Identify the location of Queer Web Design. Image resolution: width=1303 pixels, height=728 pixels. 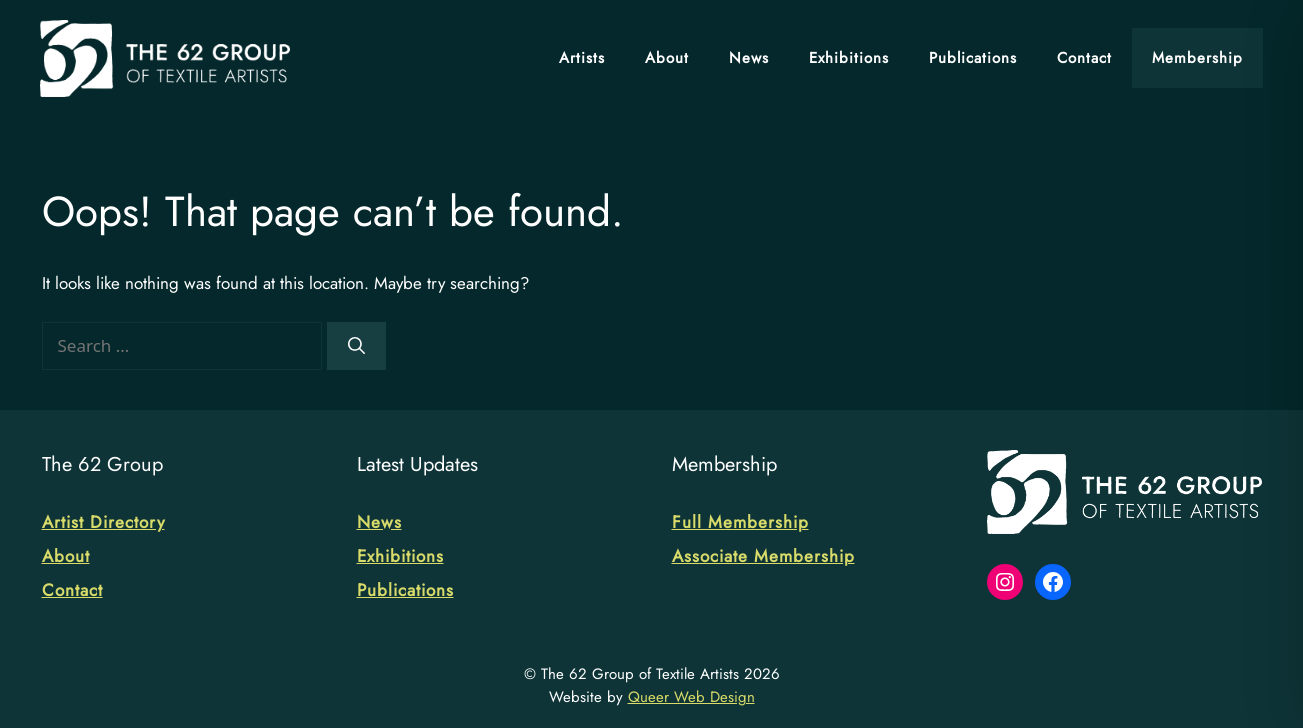
(691, 697).